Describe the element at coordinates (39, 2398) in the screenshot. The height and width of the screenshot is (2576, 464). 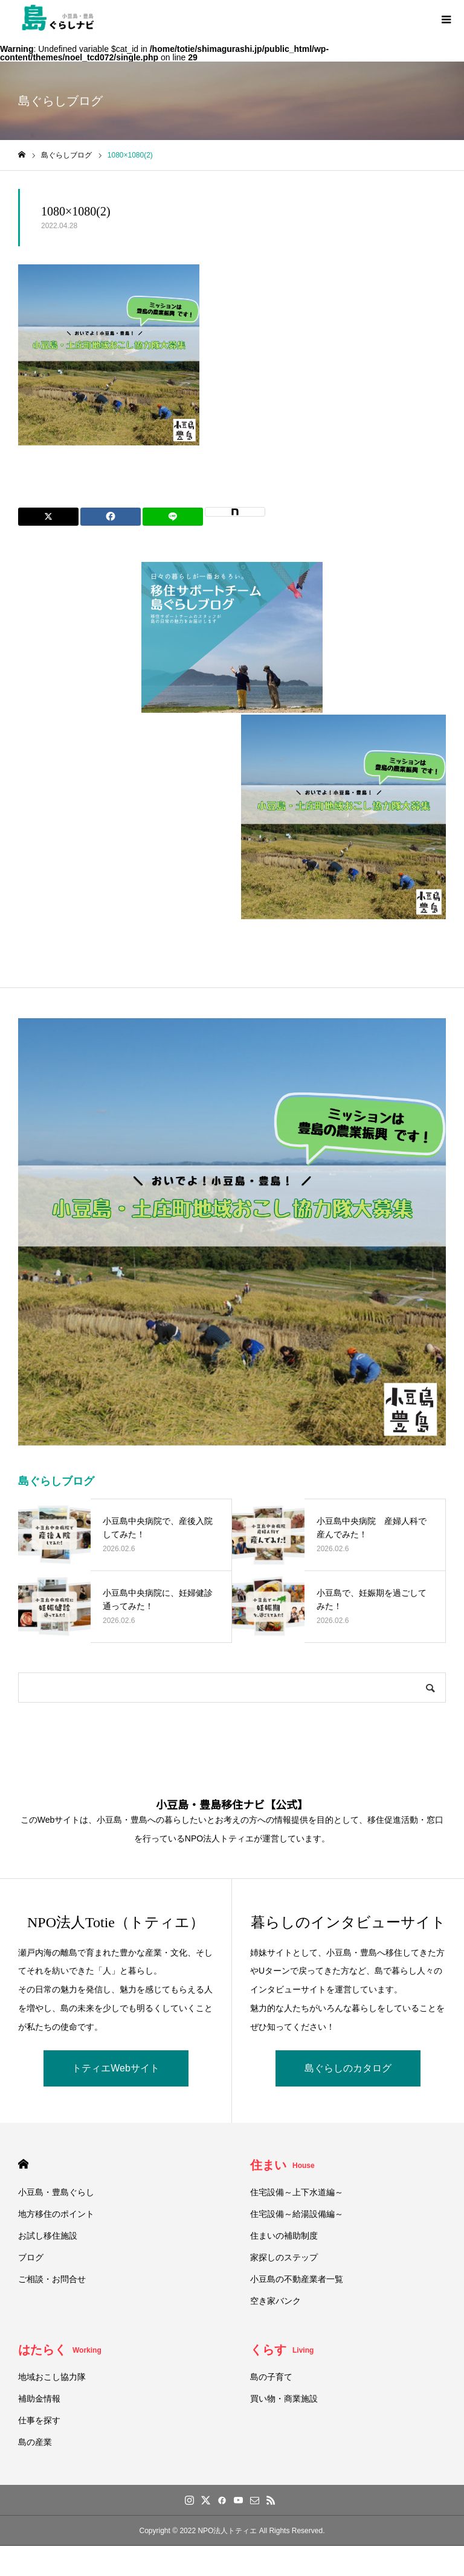
I see `補助金情報` at that location.